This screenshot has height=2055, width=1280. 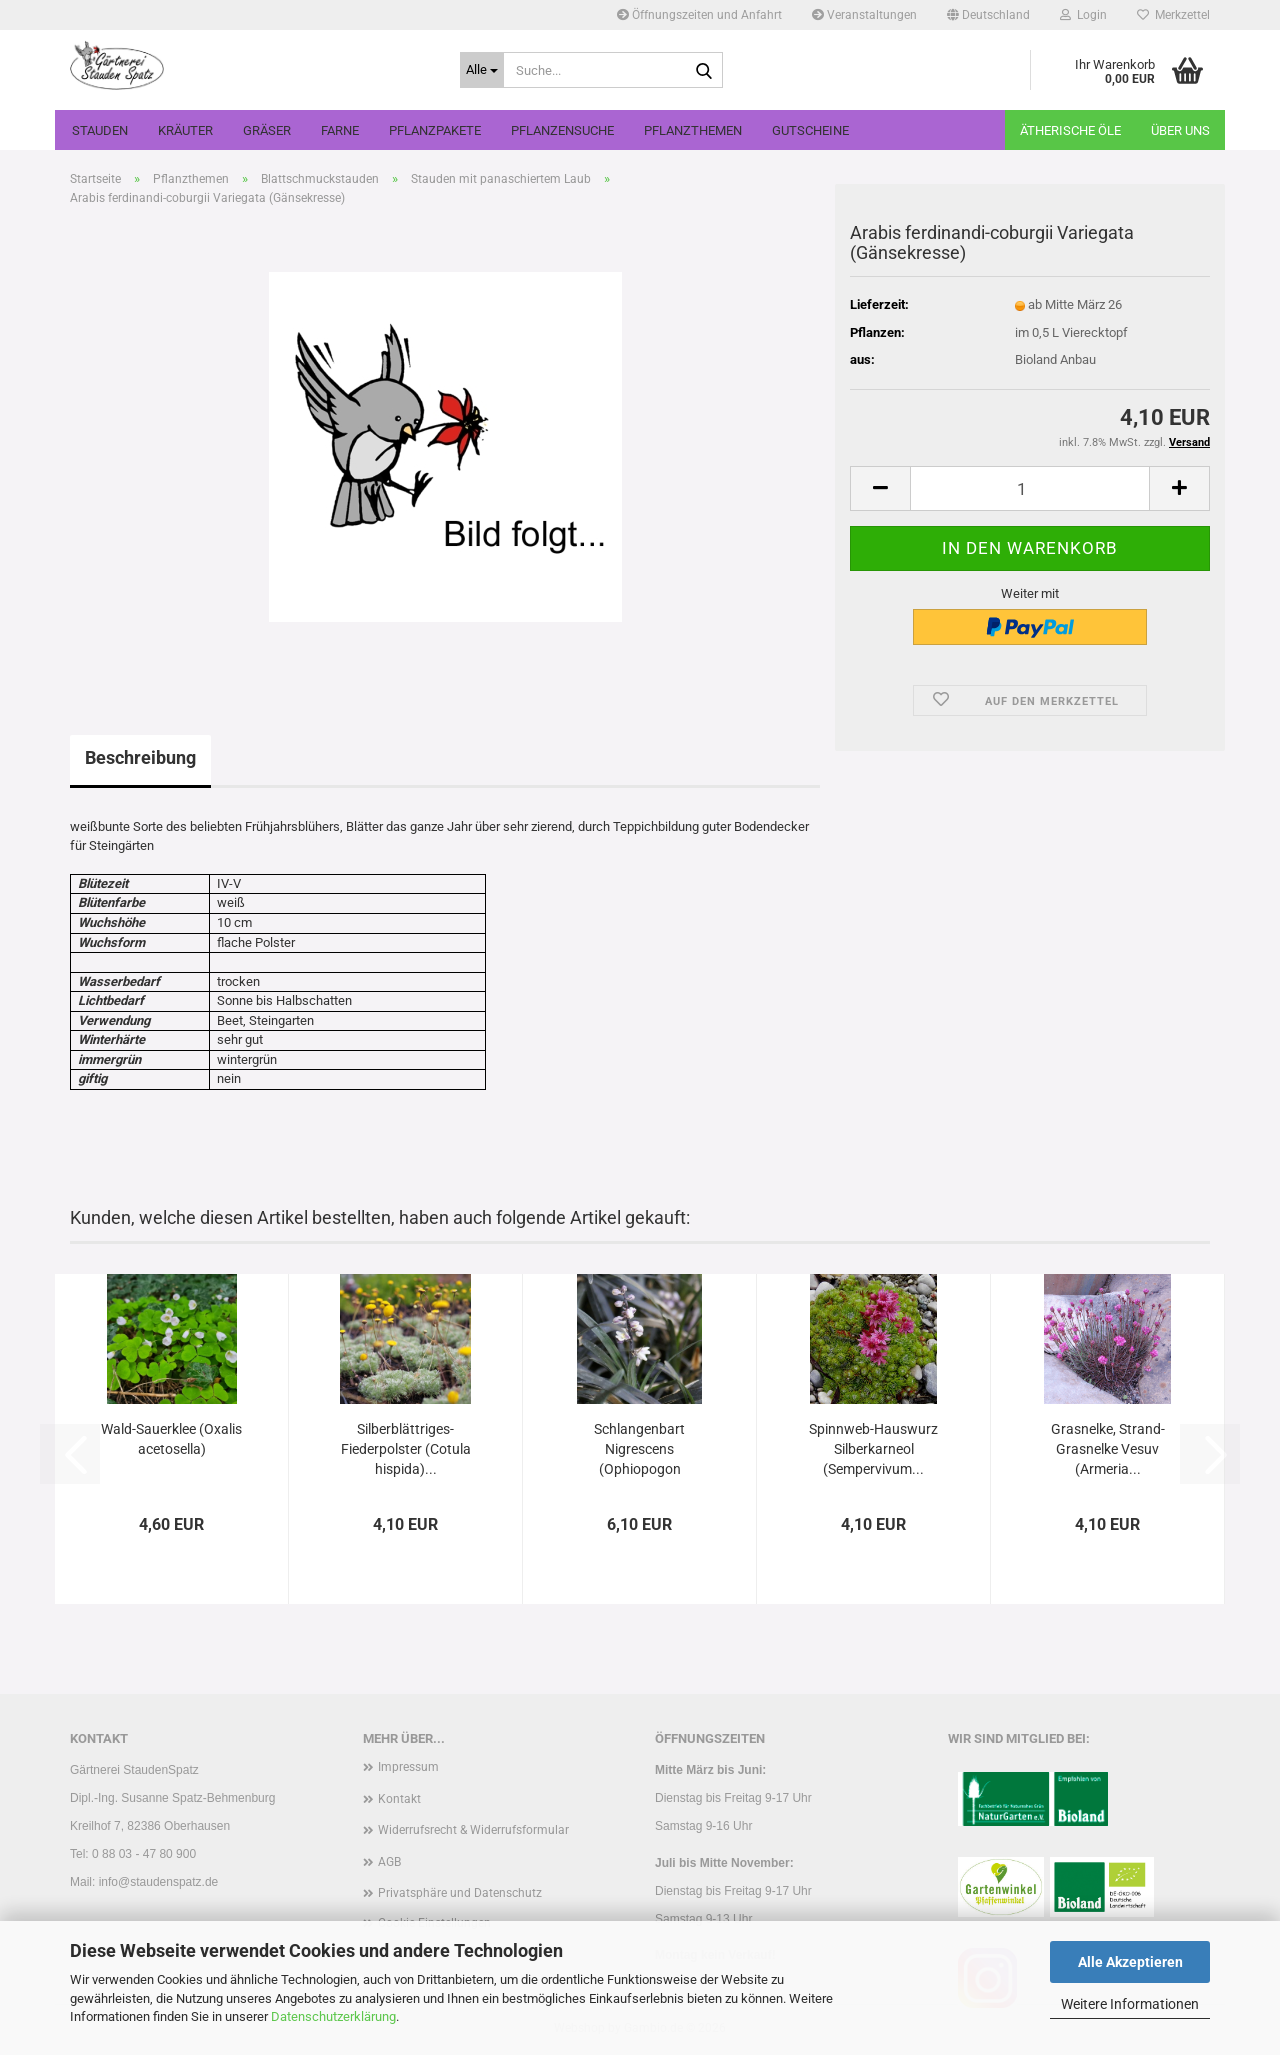 I want to click on Widerrufsrecht & Widerrufsformular, so click(x=473, y=1830).